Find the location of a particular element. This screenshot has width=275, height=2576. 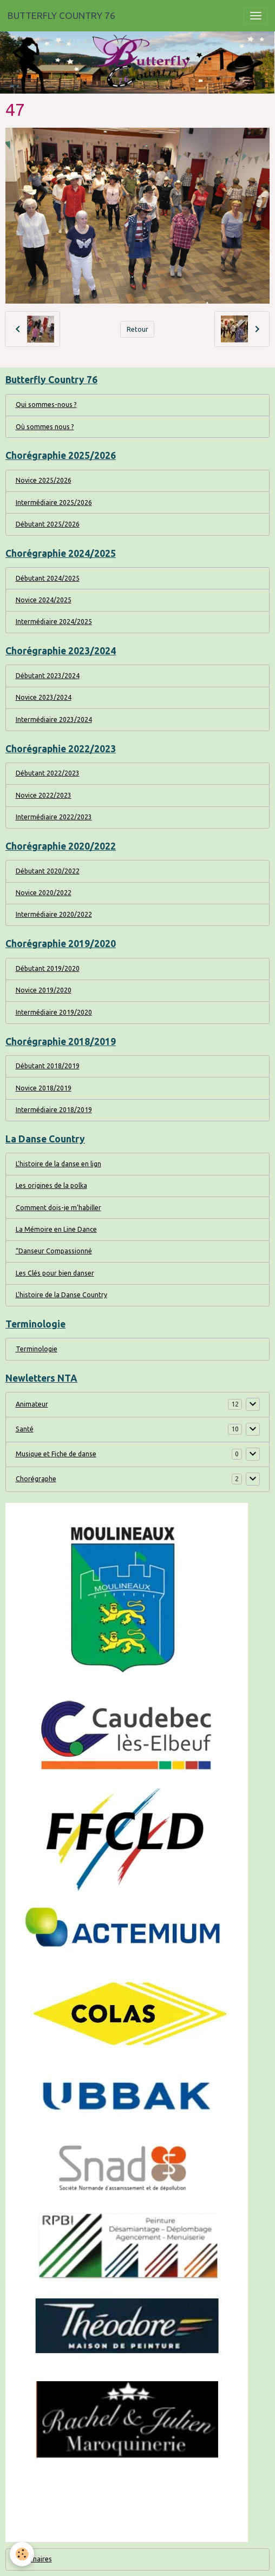

Intermédiaire 2023/2024 is located at coordinates (54, 719).